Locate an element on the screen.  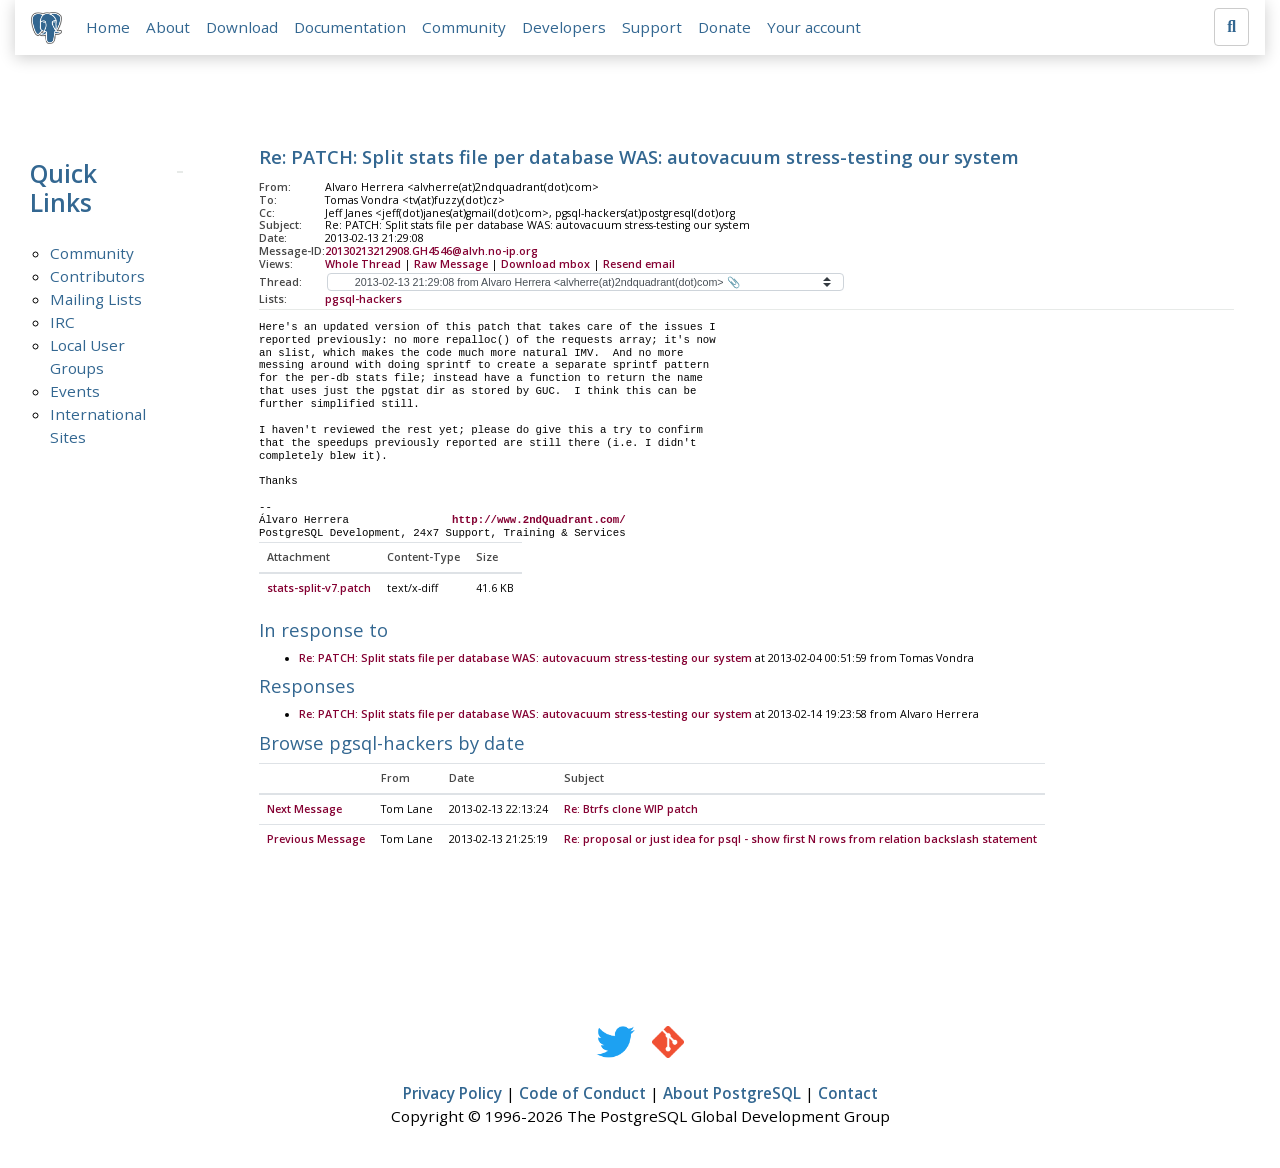
Download is located at coordinates (242, 27).